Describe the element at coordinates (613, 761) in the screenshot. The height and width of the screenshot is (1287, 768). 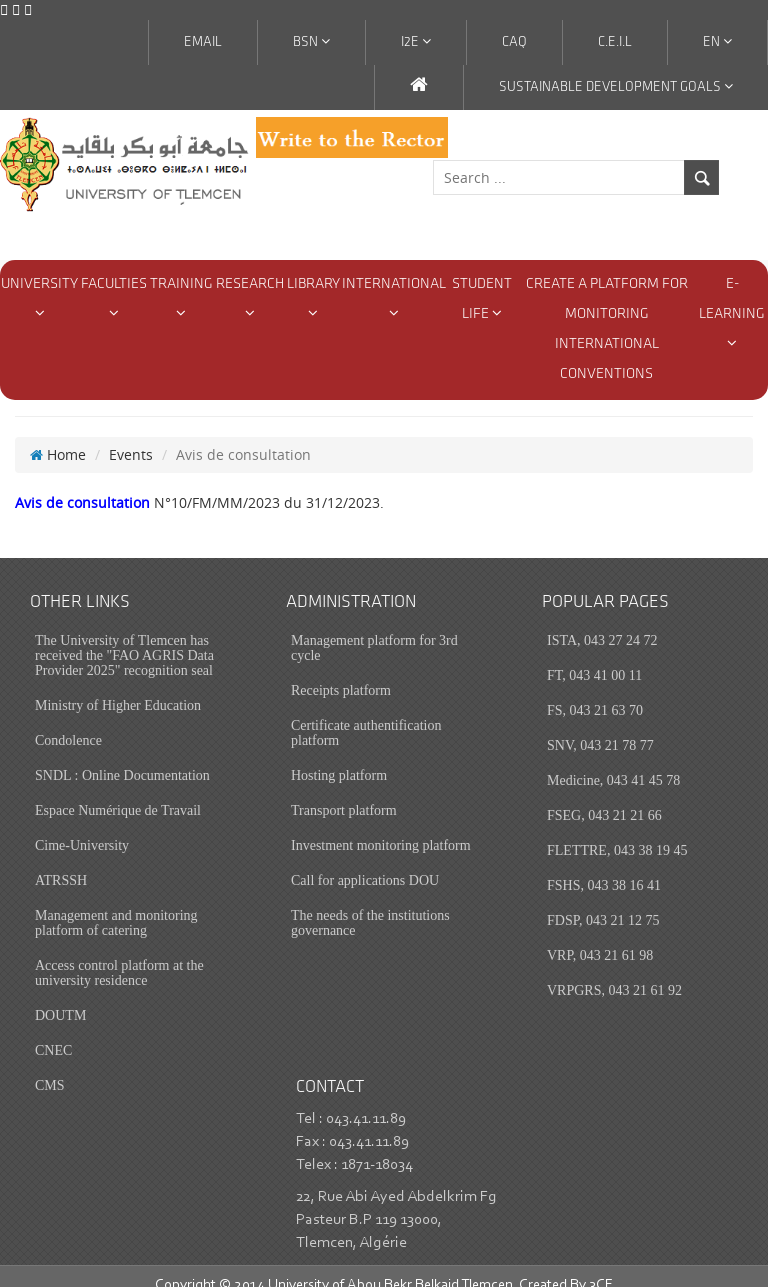
I see `Medicine, 043 41 45 78` at that location.